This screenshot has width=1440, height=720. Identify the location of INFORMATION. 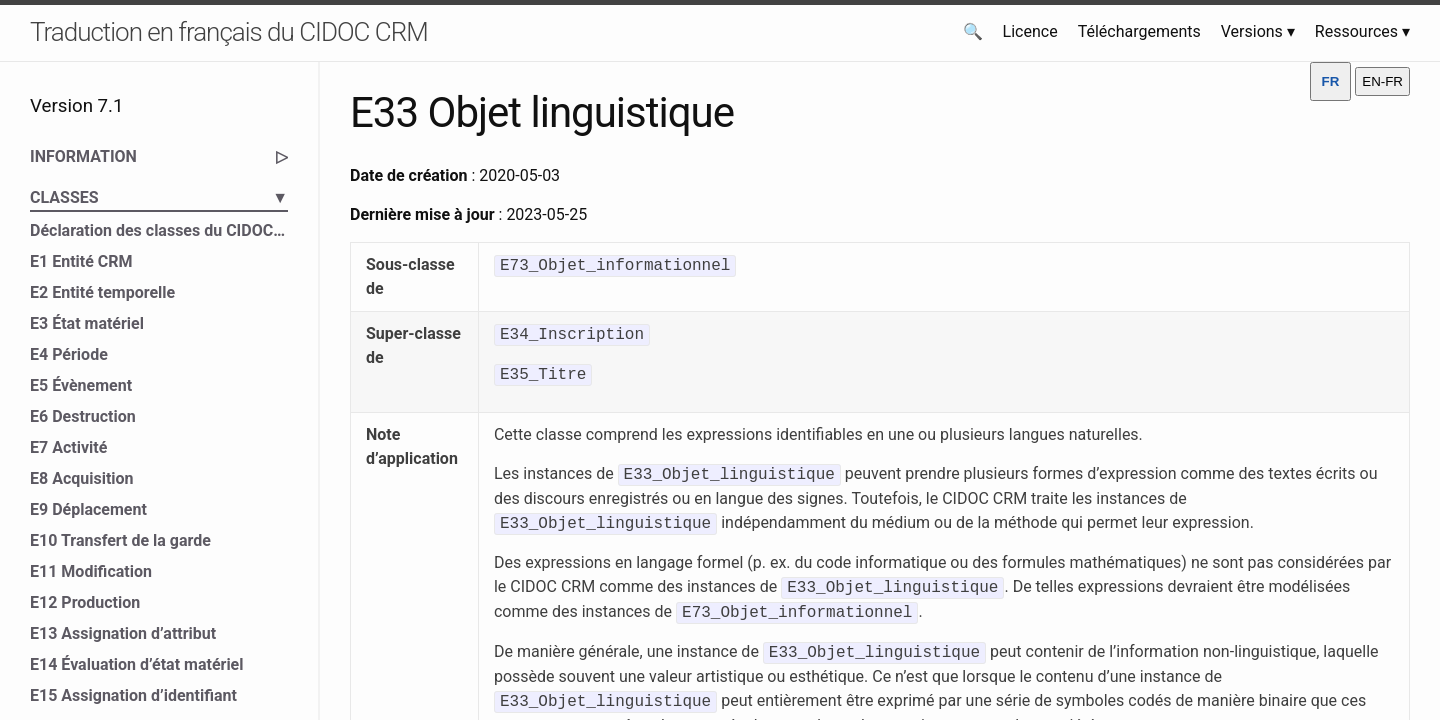
(159, 157).